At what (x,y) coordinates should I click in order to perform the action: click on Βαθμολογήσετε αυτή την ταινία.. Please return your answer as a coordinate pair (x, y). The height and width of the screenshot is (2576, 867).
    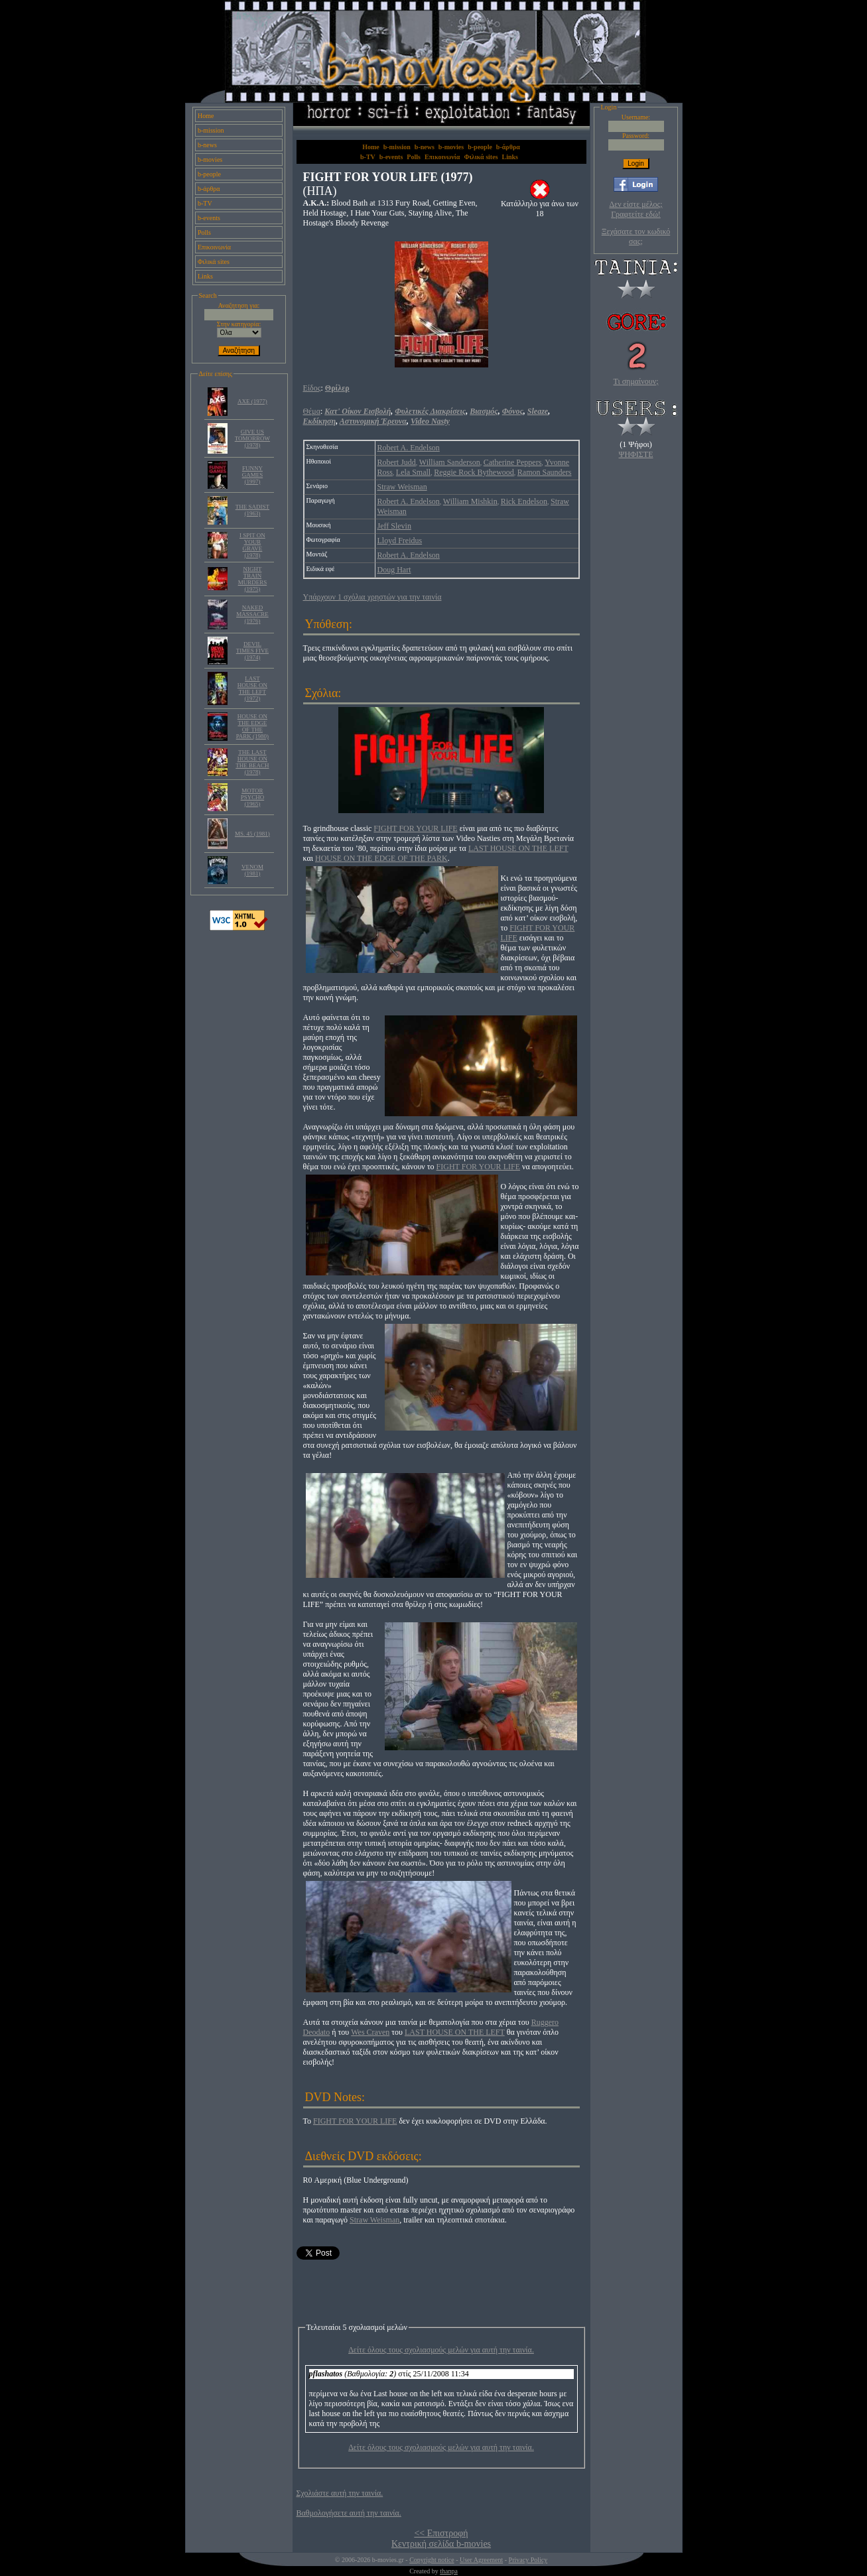
    Looking at the image, I should click on (349, 2513).